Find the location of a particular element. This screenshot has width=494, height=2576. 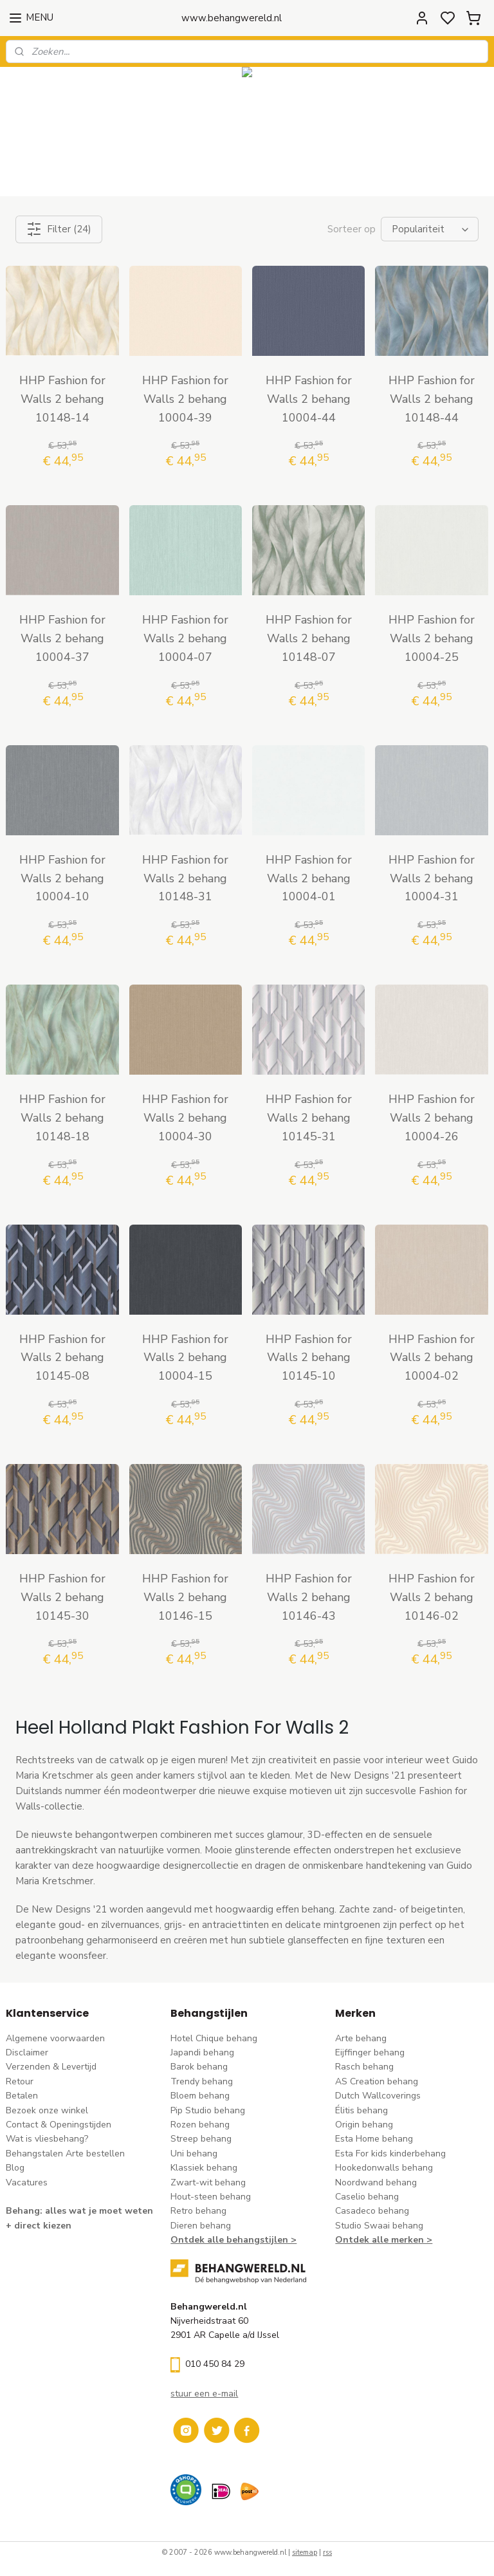

HHP Fashion for Walls 2 behang 10146-43 is located at coordinates (309, 1597).